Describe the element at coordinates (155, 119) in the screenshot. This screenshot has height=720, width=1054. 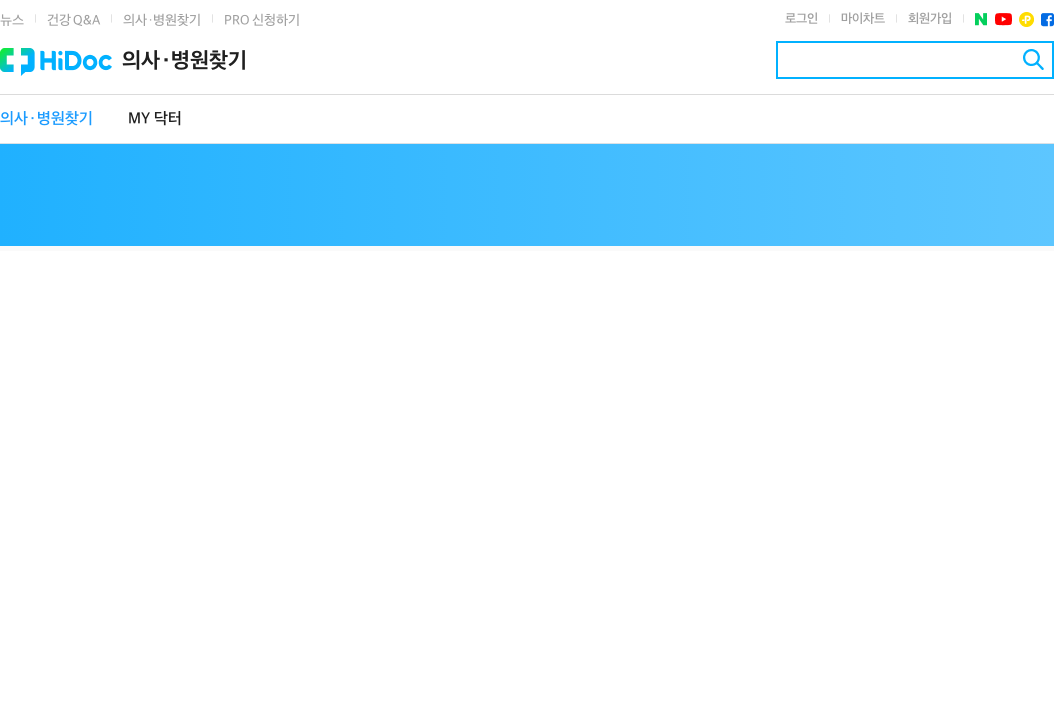
I see `MY 닥터` at that location.